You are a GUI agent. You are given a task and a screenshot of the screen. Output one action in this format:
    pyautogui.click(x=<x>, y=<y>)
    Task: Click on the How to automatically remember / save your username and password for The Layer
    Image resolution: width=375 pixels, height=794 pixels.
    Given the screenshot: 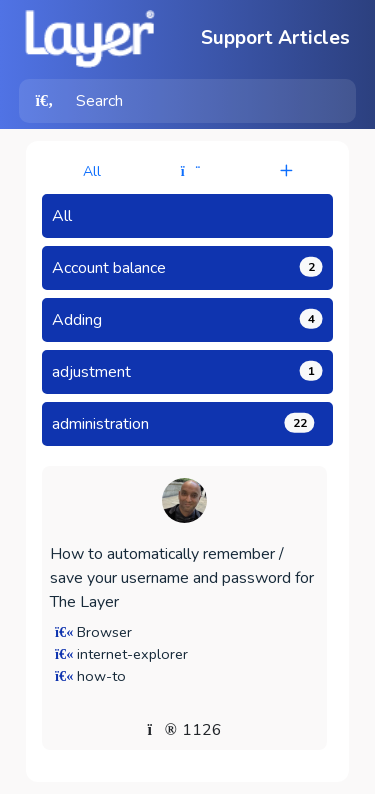 What is the action you would take?
    pyautogui.click(x=182, y=578)
    